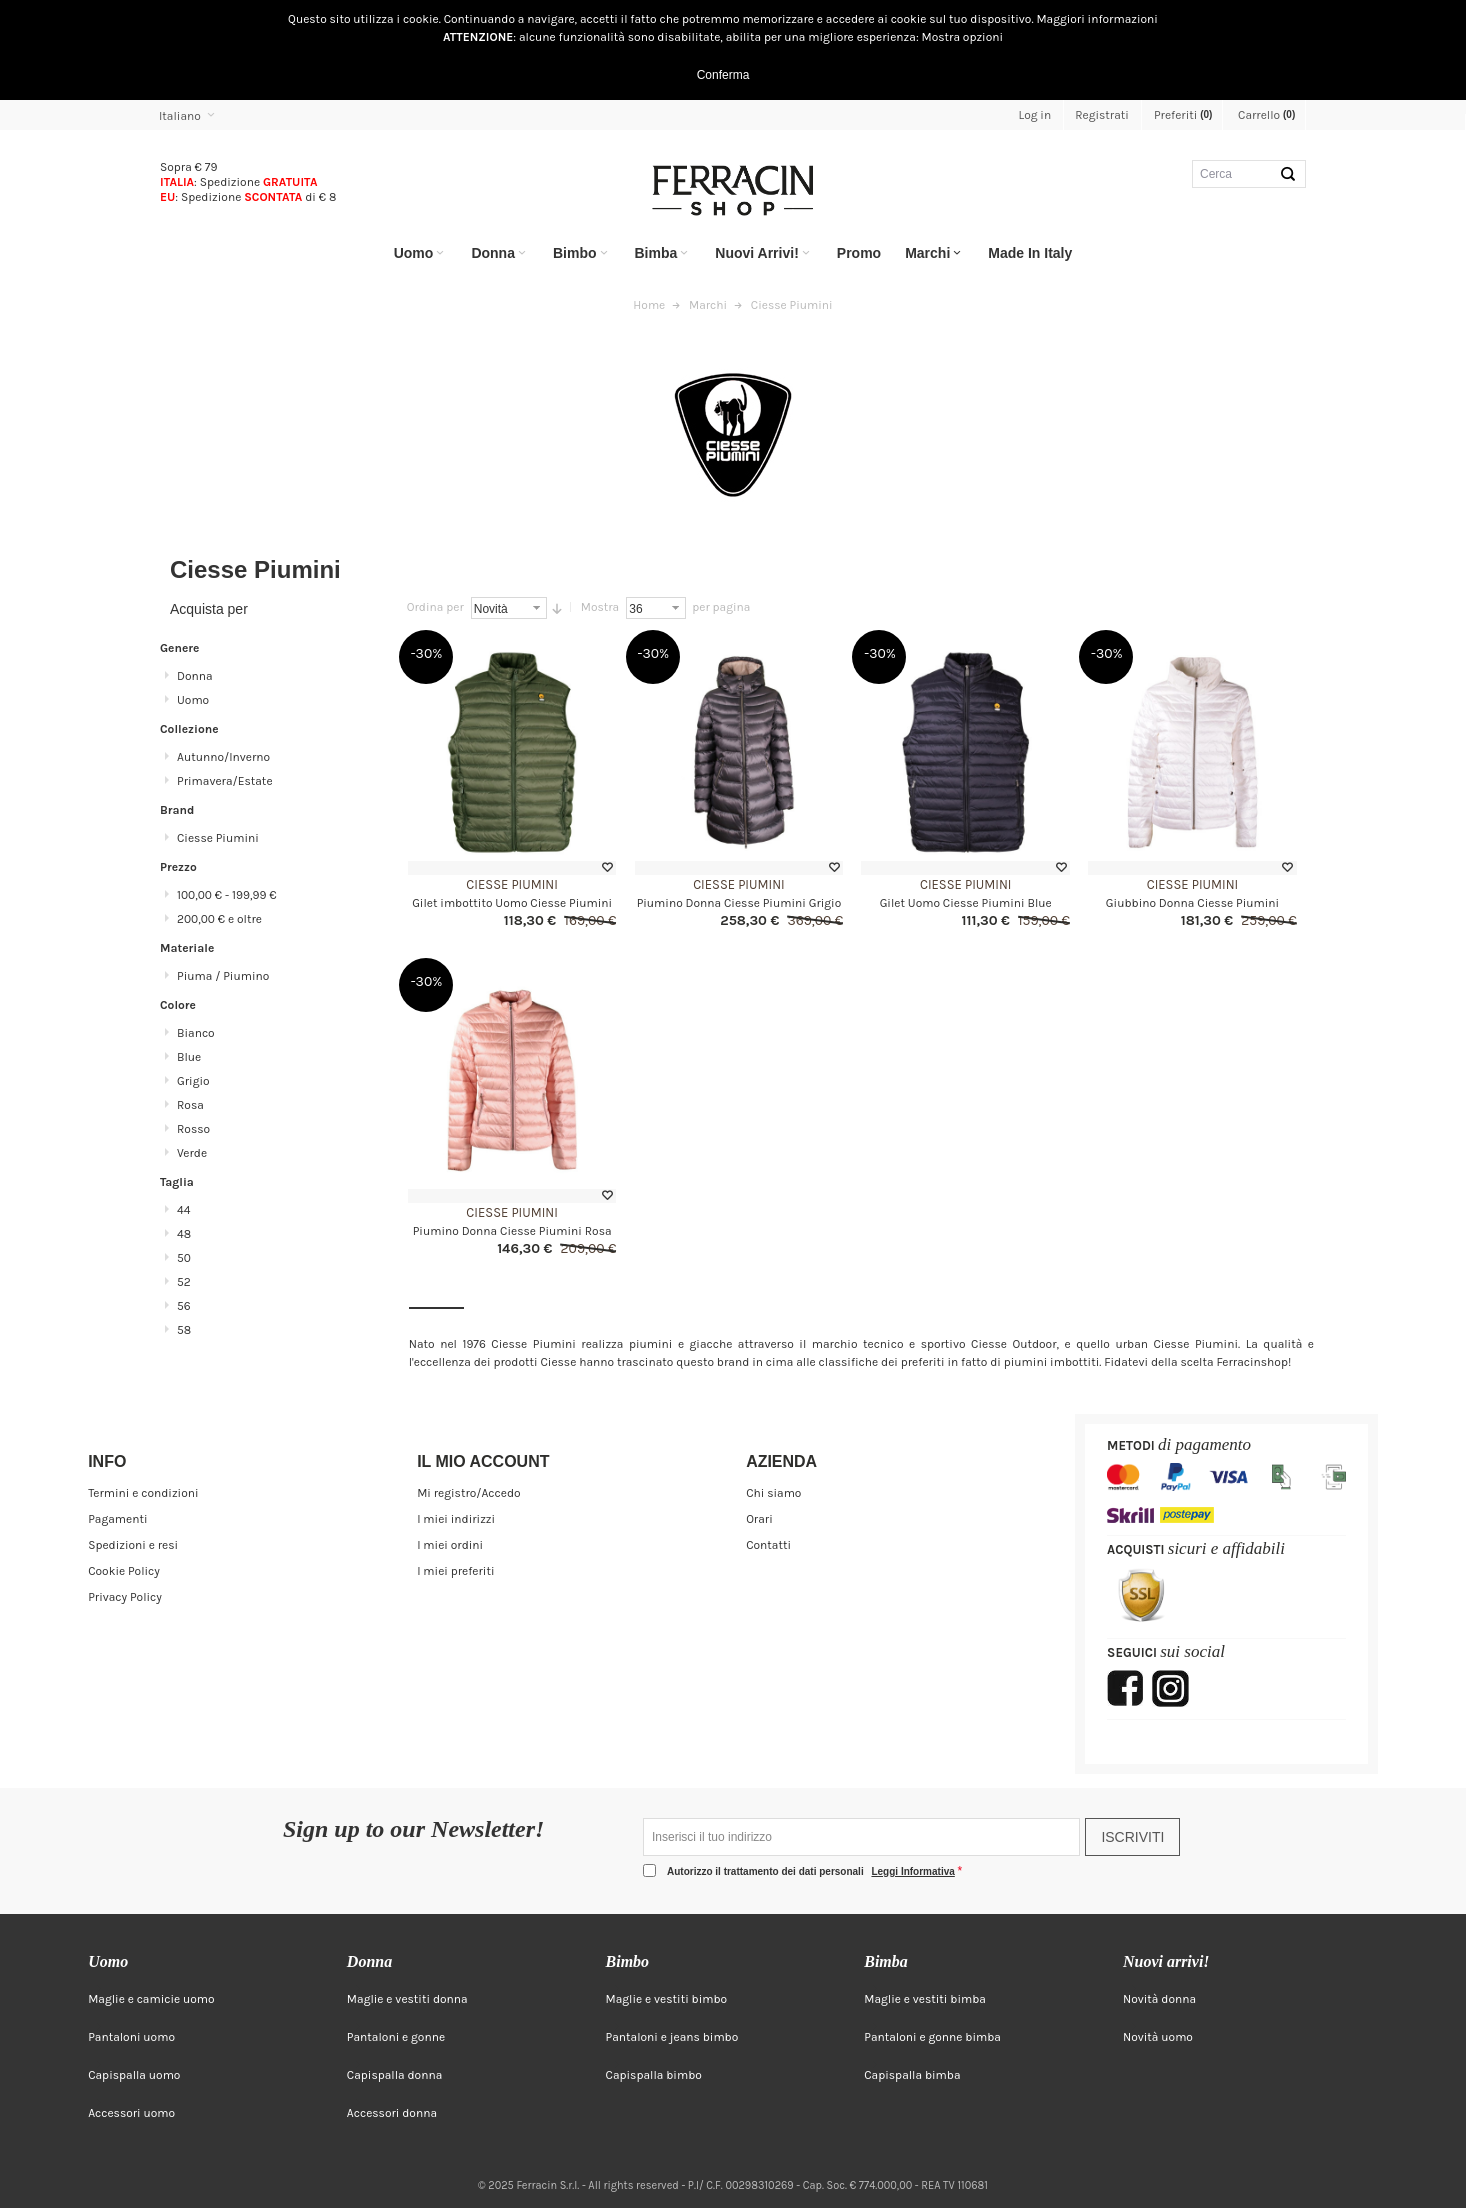  I want to click on Mostra, so click(600, 607).